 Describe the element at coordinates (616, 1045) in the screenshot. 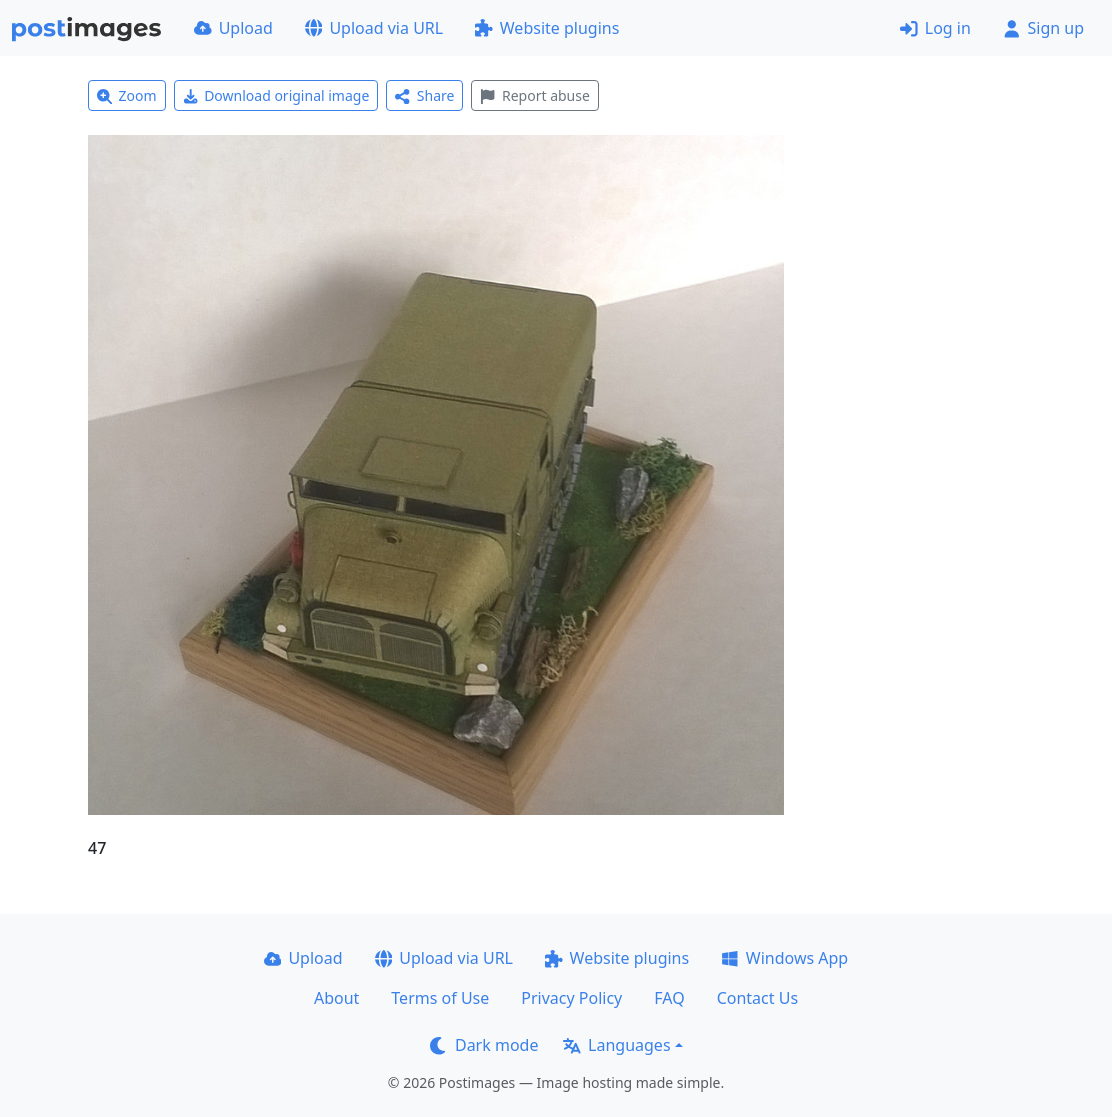

I see `Languages` at that location.